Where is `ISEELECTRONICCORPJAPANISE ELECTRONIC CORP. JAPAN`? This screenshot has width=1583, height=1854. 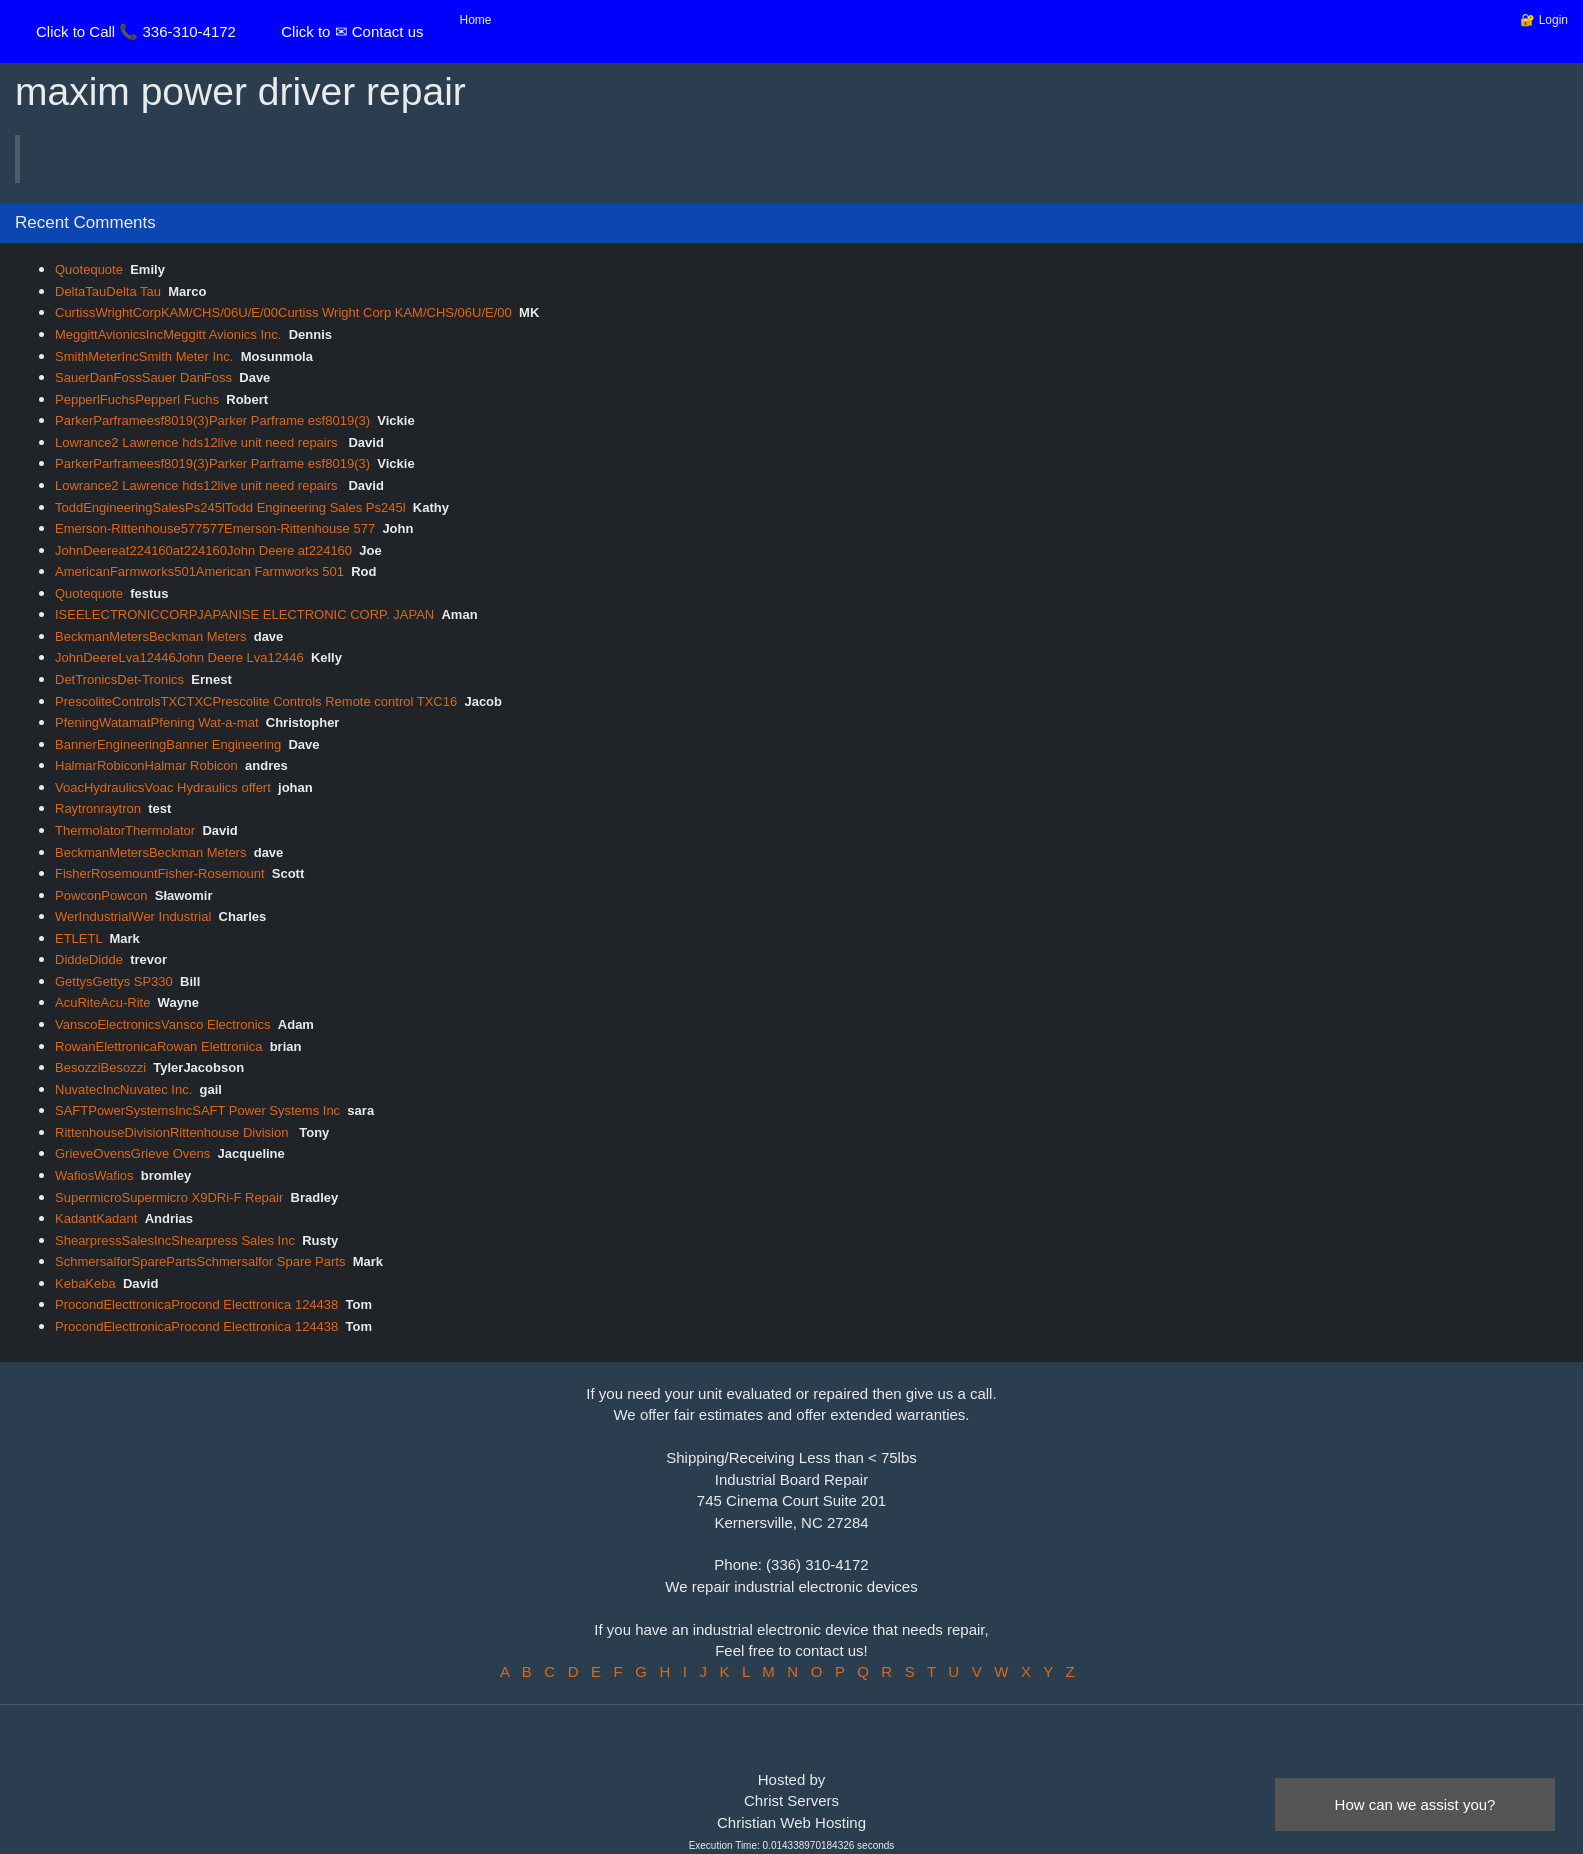
ISEELECTRONICCORPJAPANISE ELECTRONIC CORP. JAPAN is located at coordinates (244, 614).